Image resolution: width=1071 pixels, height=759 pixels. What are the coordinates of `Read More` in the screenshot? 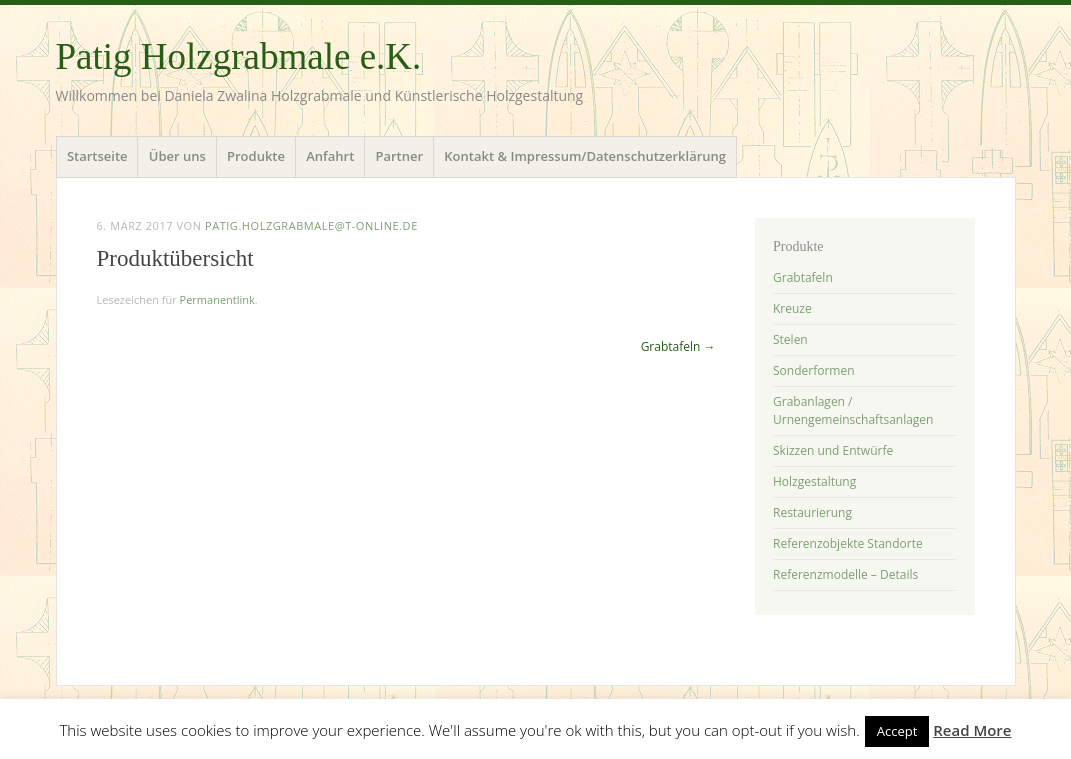 It's located at (972, 730).